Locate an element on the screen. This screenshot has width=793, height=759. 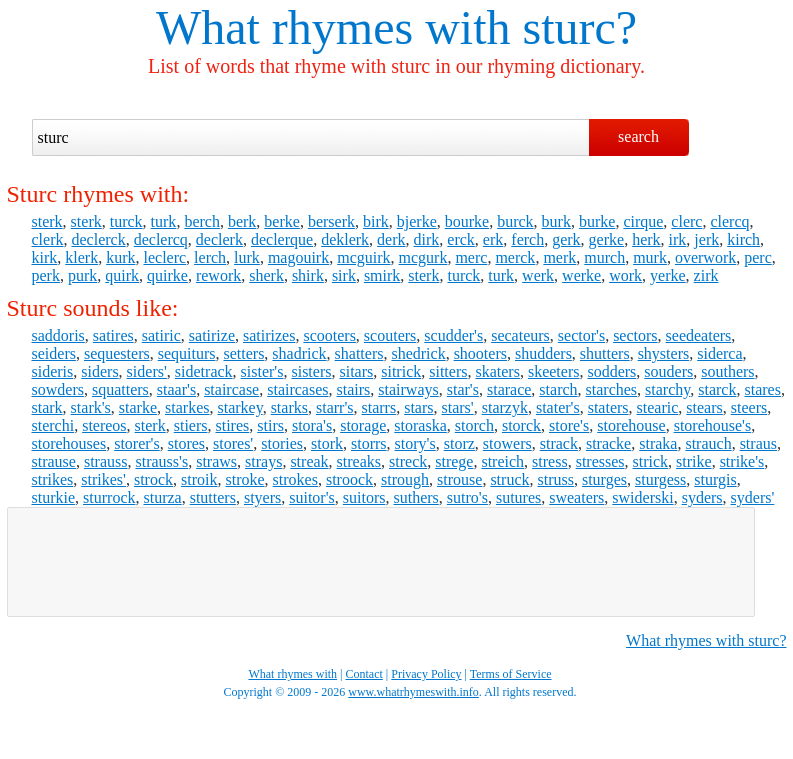
sitters is located at coordinates (448, 371).